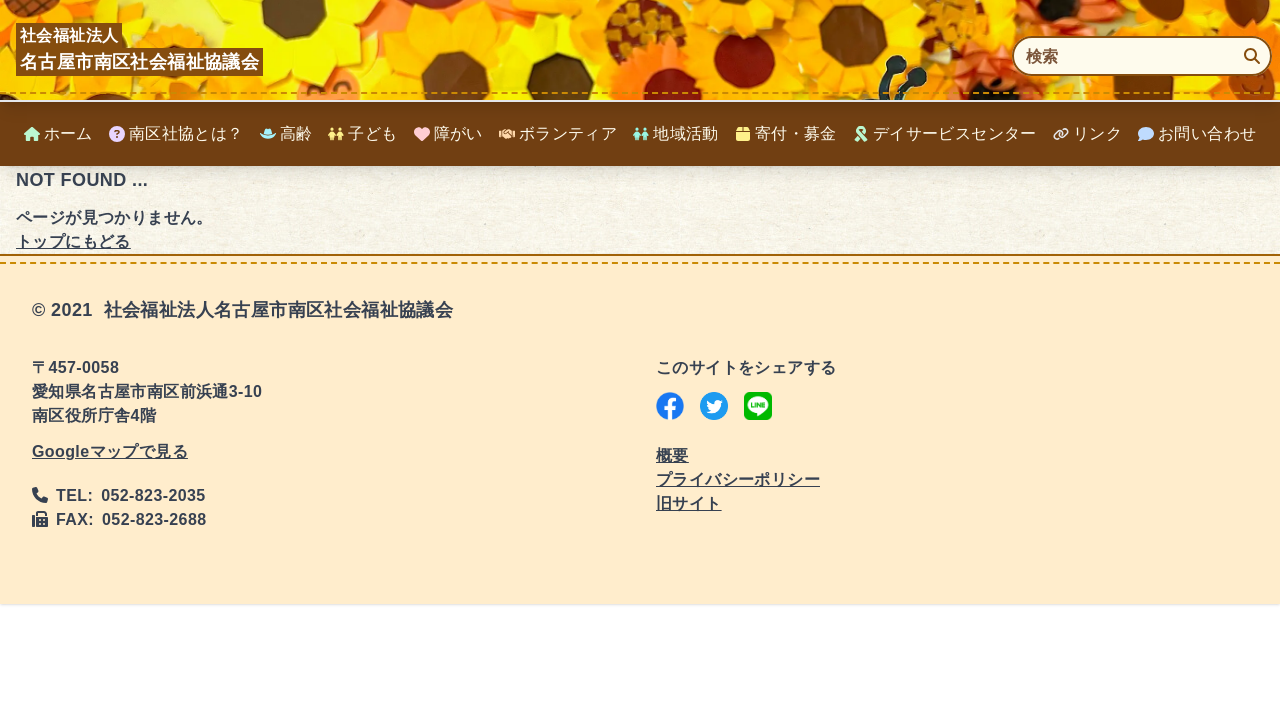  I want to click on トップにもどる, so click(73, 241).